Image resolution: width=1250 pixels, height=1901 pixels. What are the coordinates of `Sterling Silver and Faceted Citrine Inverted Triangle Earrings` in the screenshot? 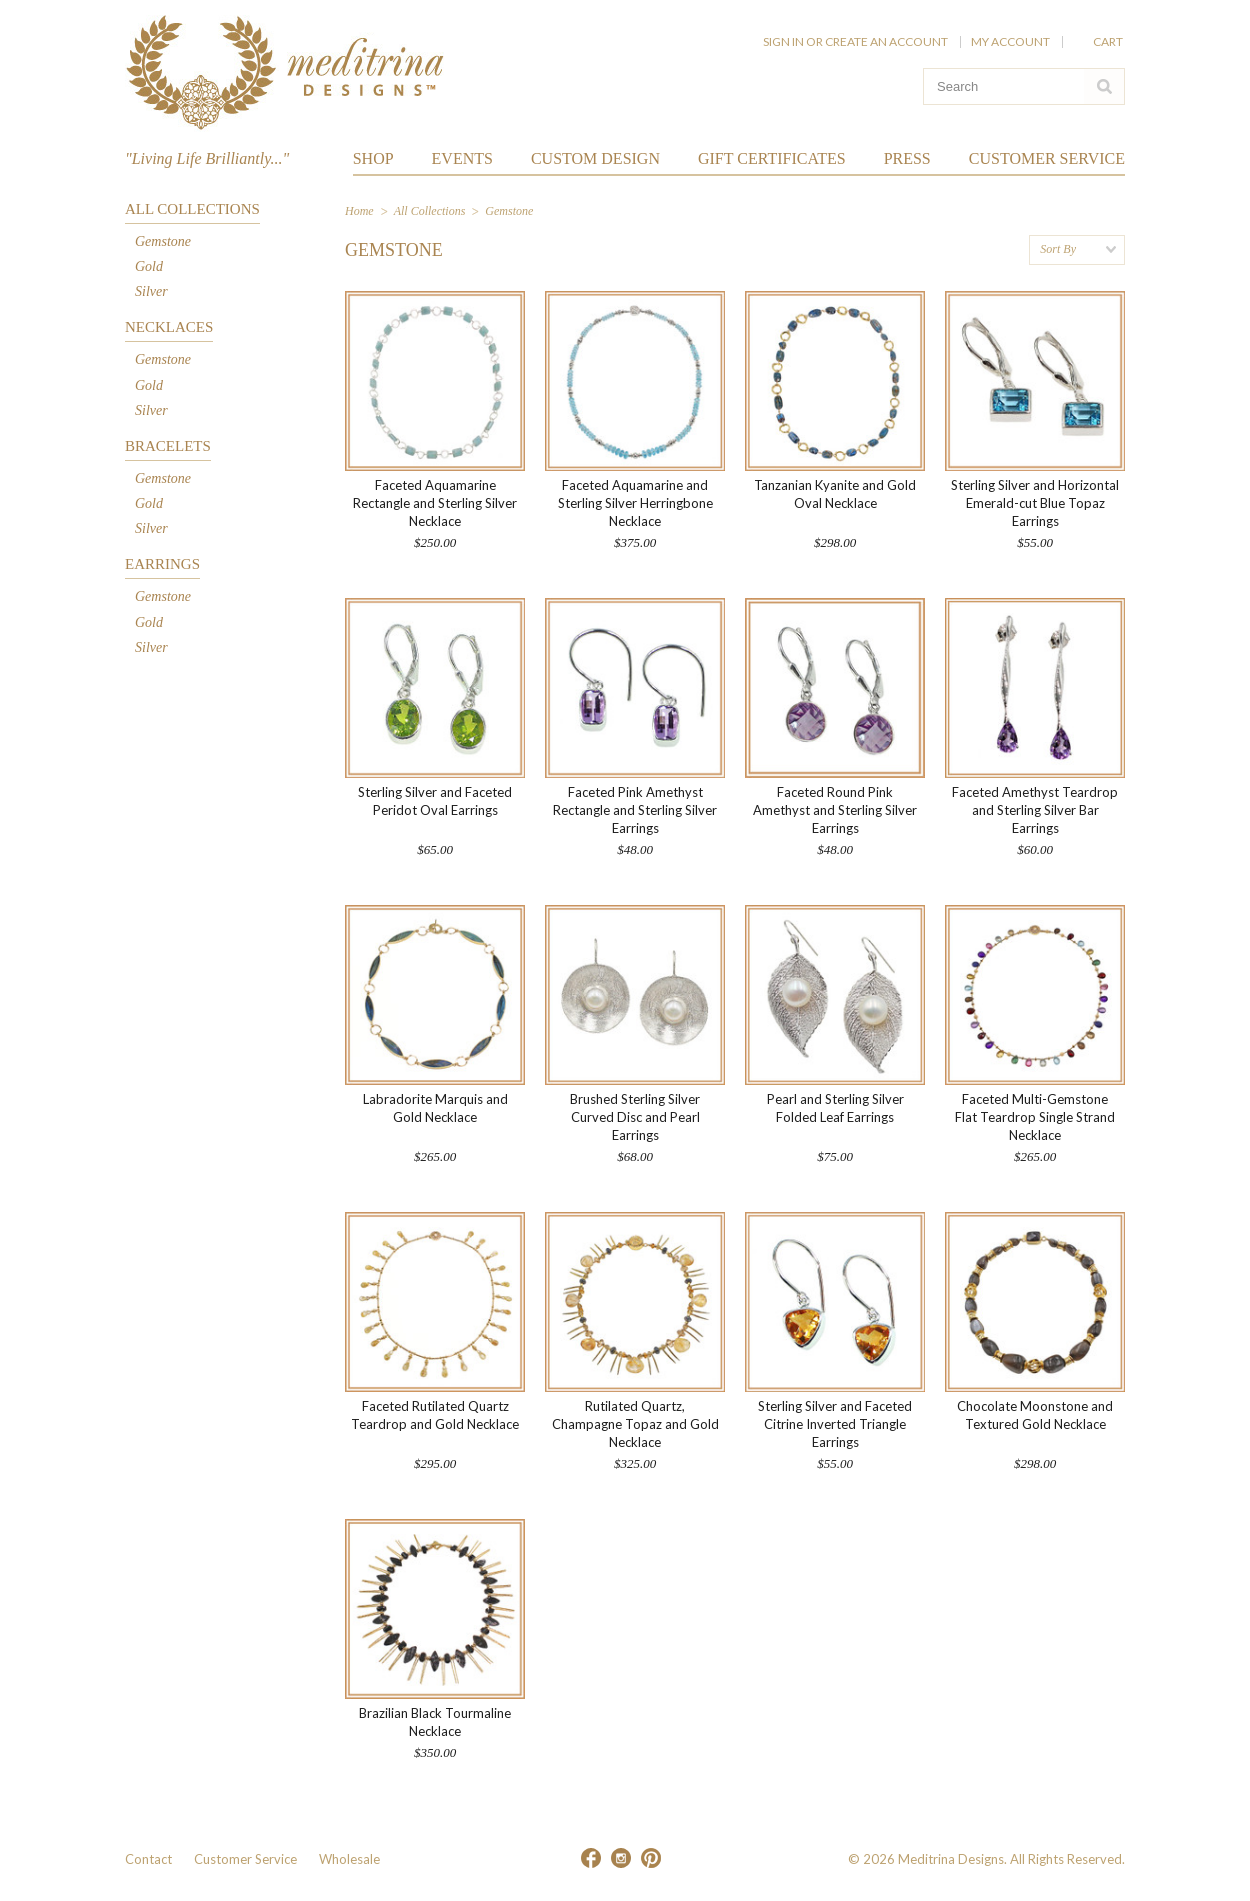 It's located at (835, 1424).